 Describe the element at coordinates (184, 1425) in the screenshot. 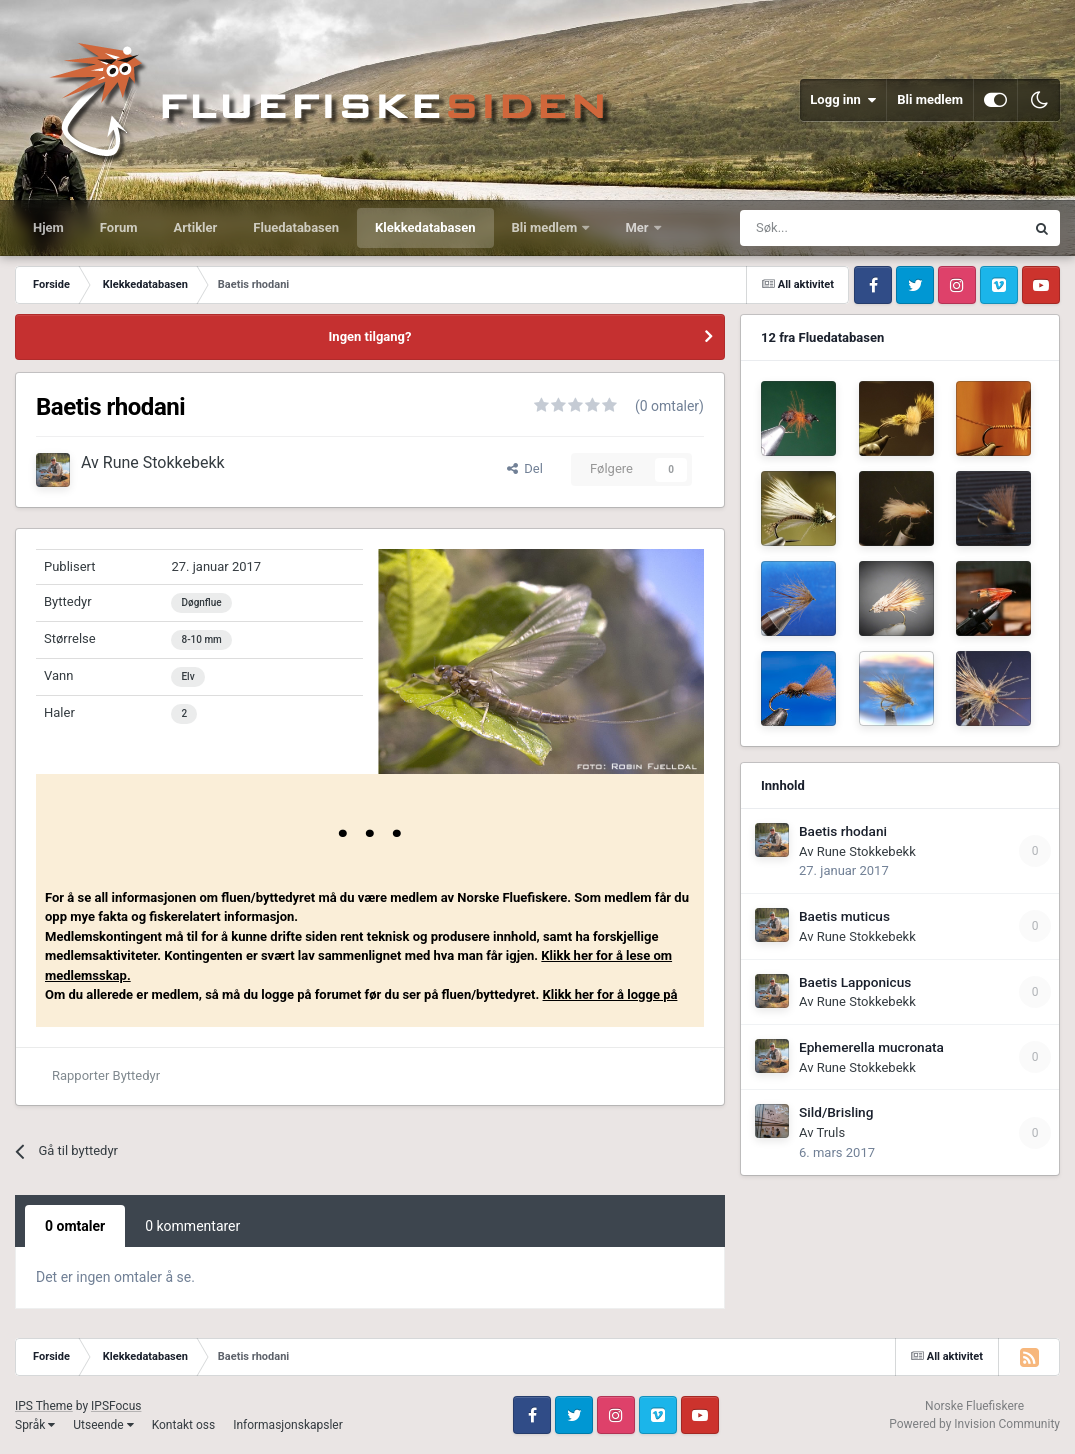

I see `Kontakt oss` at that location.